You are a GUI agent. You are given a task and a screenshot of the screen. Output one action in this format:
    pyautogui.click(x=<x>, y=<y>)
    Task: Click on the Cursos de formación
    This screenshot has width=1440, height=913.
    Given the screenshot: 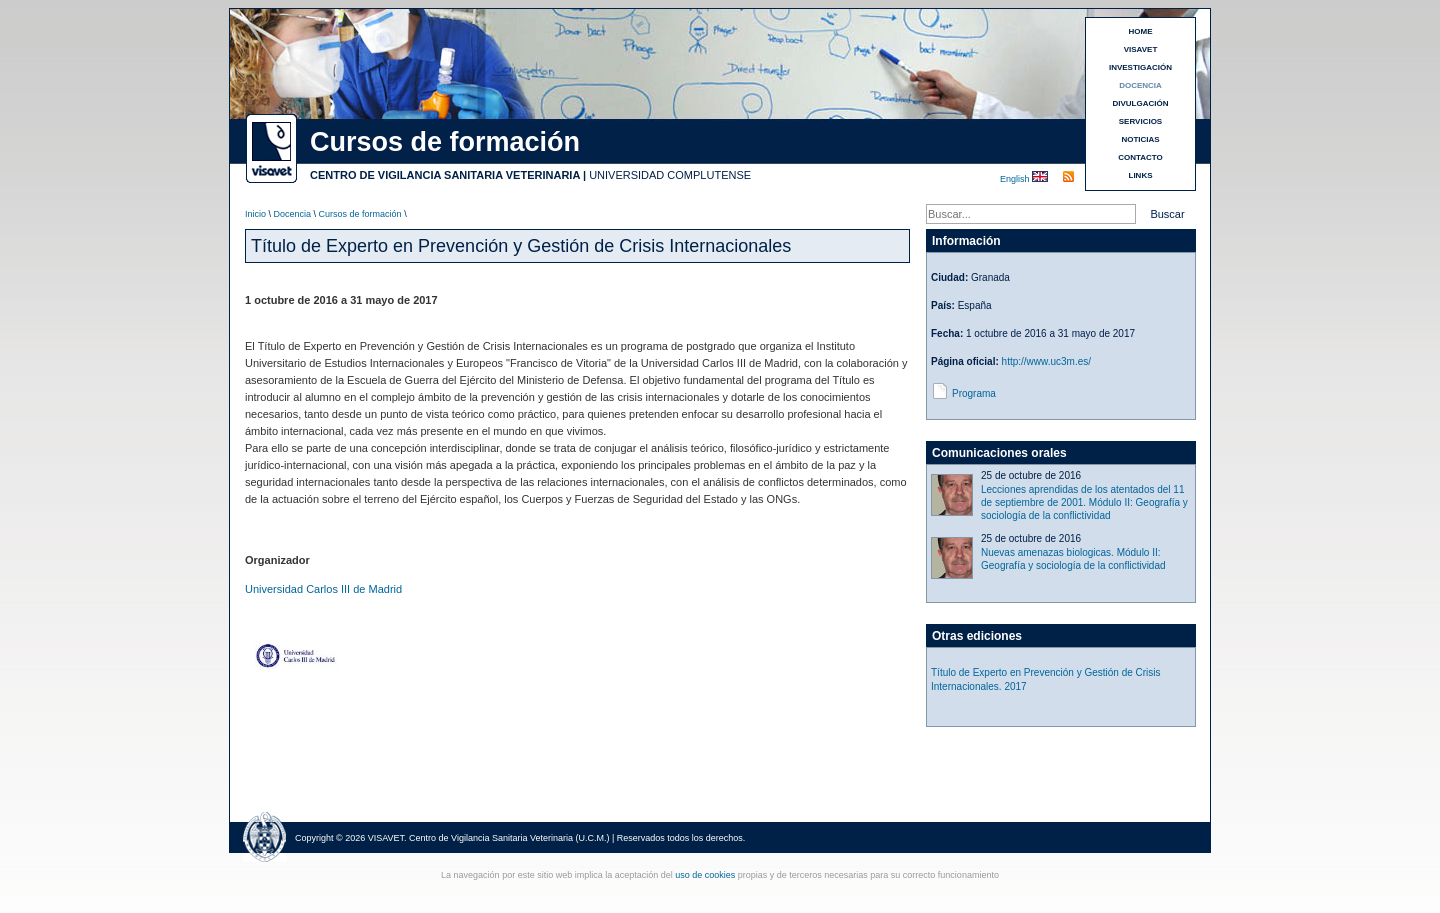 What is the action you would take?
    pyautogui.click(x=360, y=214)
    